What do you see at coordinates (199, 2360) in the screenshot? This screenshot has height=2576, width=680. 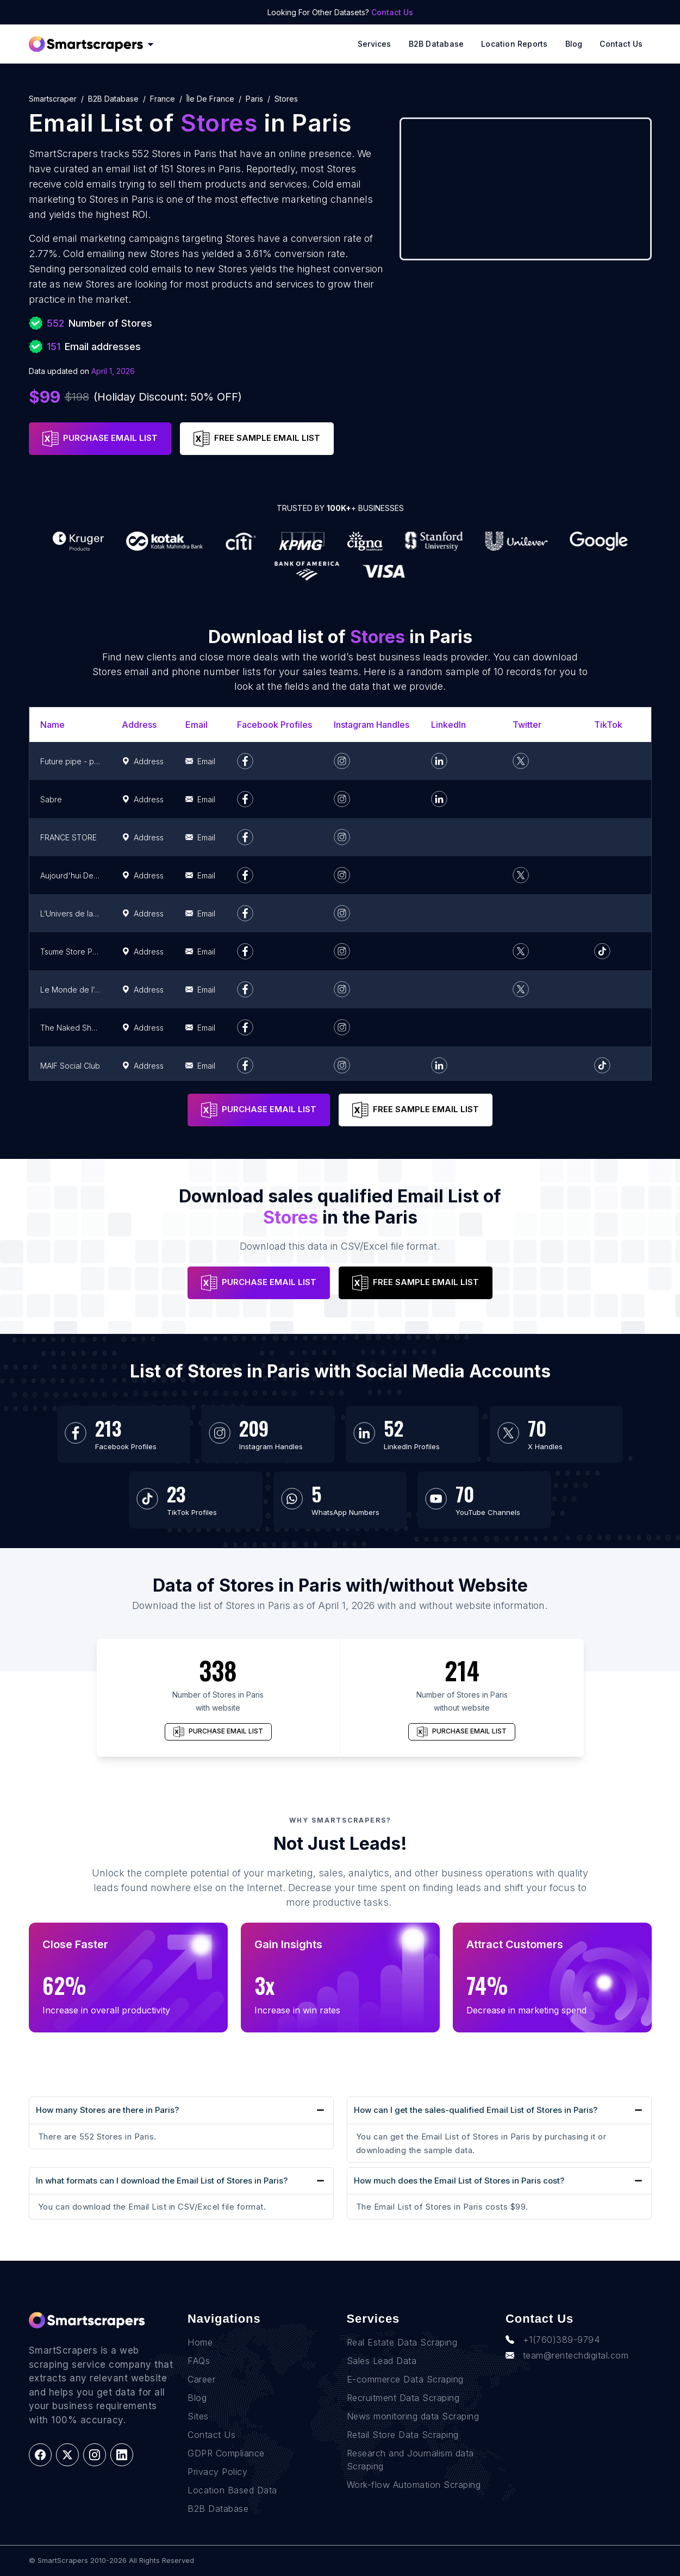 I see `FAQs` at bounding box center [199, 2360].